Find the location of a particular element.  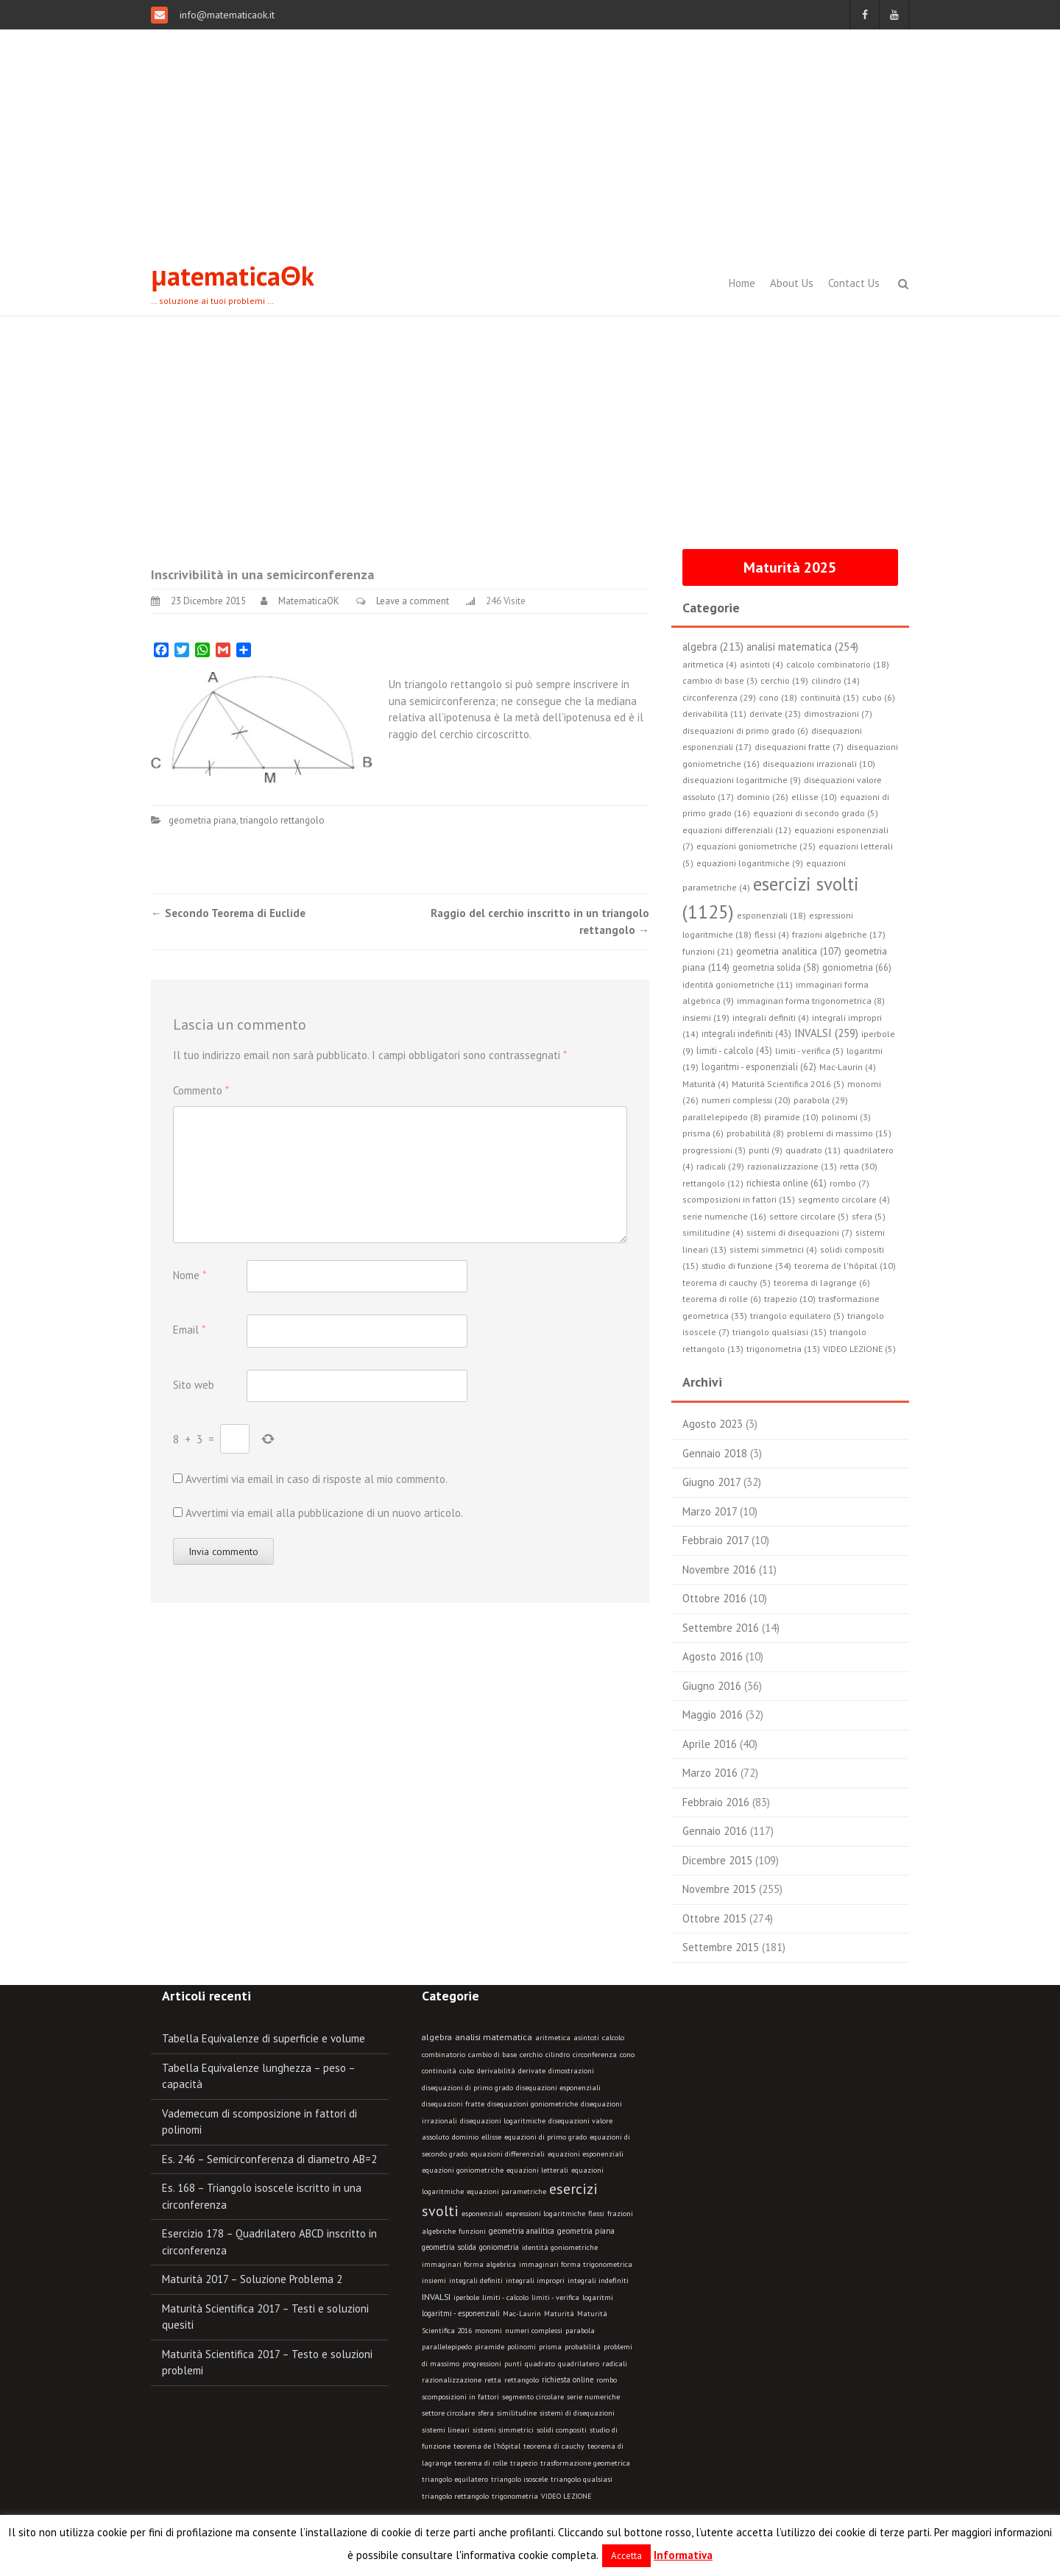

Avvertimi via email alla pubblicazione di un nuovo articolo. is located at coordinates (324, 1513).